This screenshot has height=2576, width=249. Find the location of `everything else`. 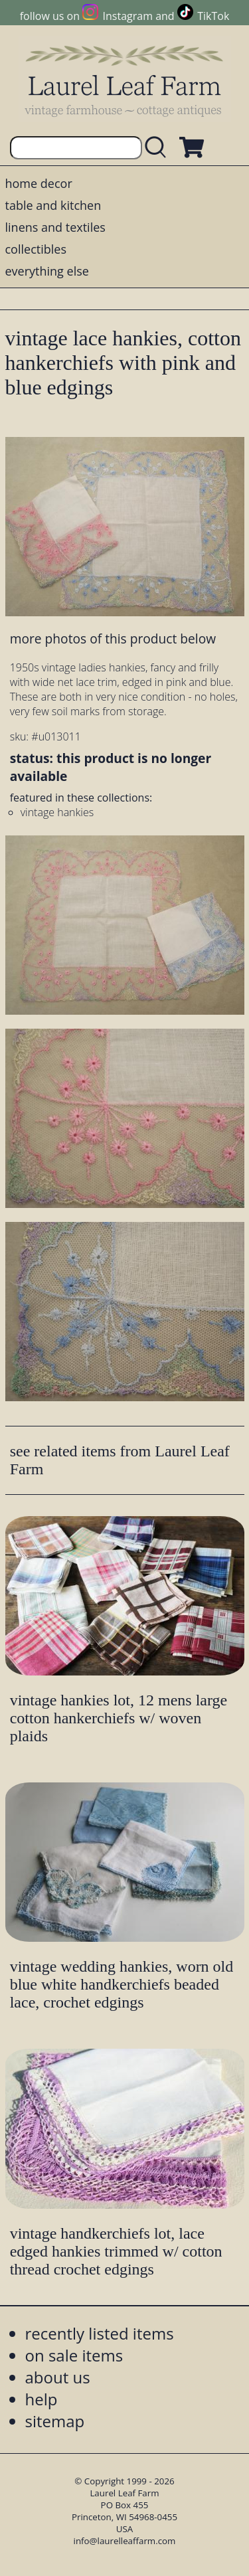

everything else is located at coordinates (47, 271).